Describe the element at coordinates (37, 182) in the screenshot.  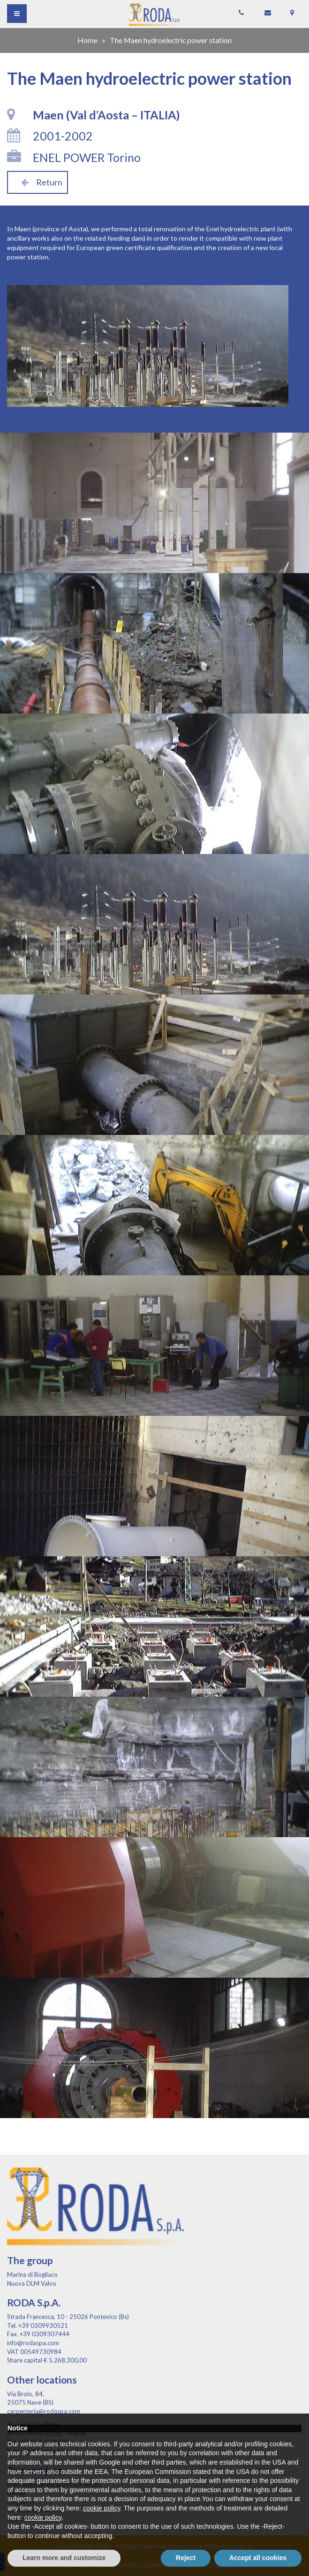
I see `Return` at that location.